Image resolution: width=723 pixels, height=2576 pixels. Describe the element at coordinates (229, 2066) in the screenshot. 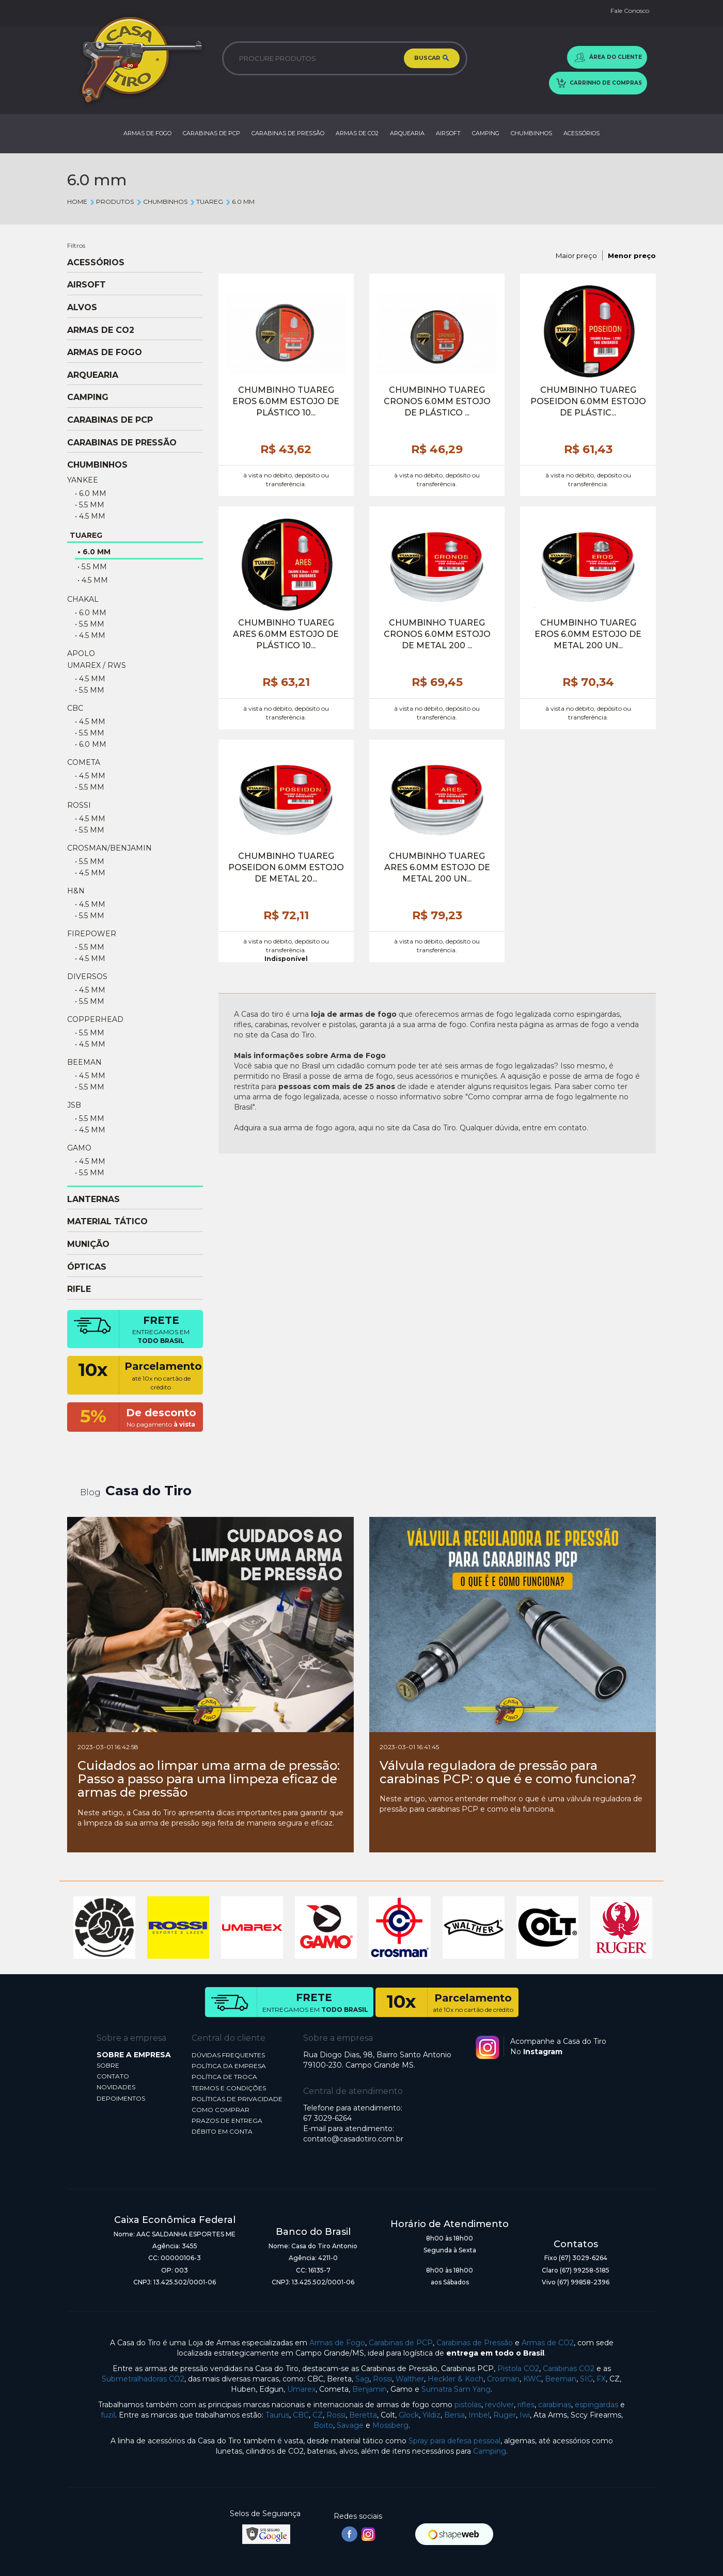

I see `POLÍTICA DA EMPRESA` at that location.